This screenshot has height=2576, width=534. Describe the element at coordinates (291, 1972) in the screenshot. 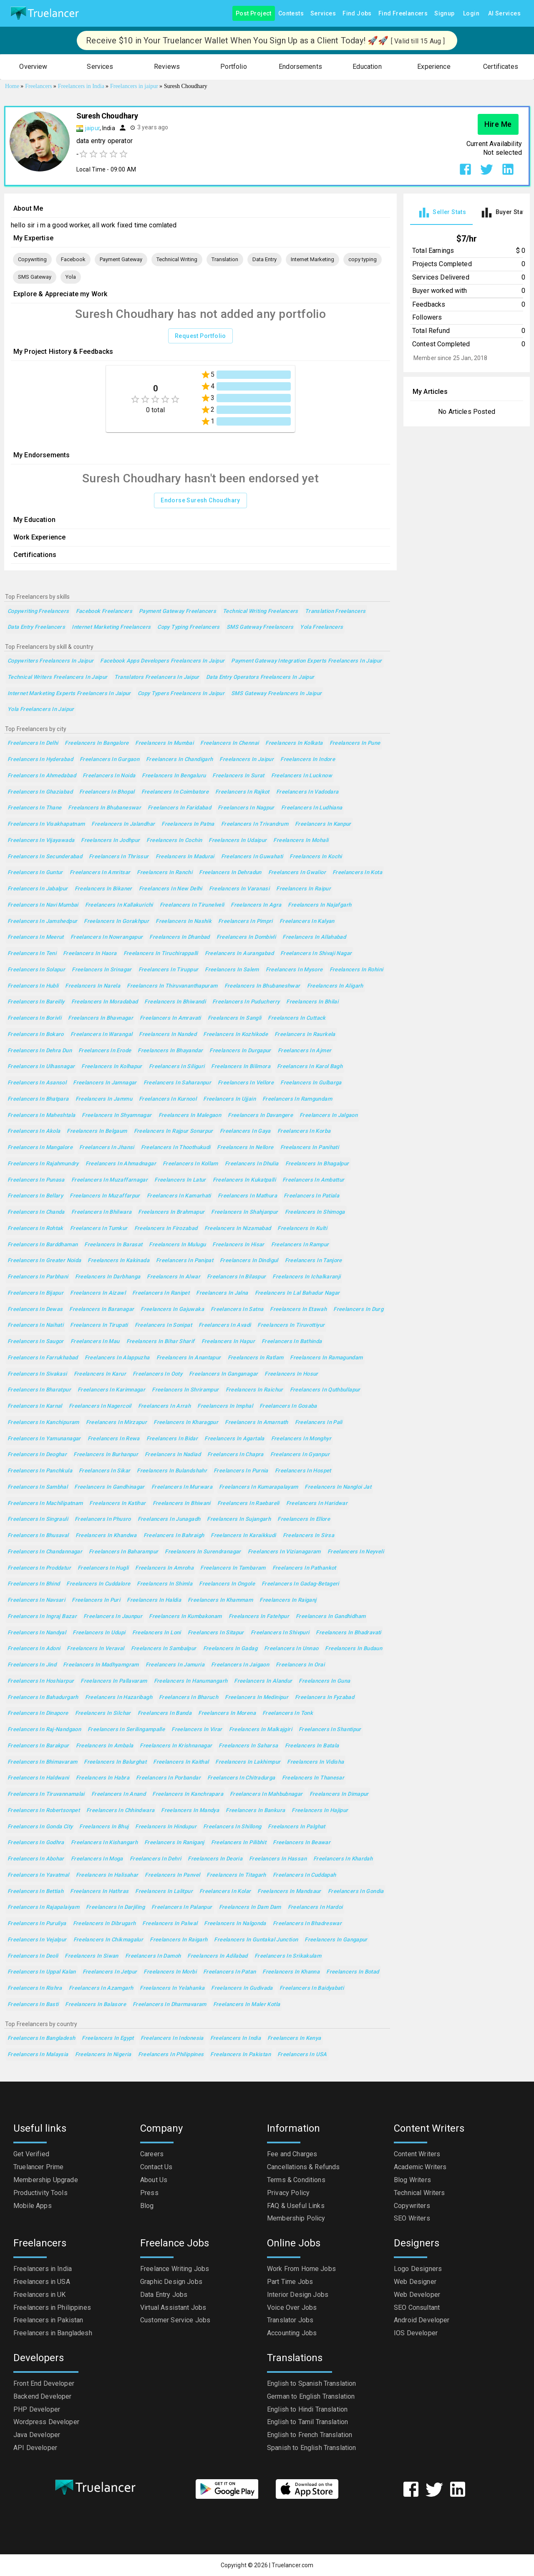

I see `Freelancers in Khanna` at that location.